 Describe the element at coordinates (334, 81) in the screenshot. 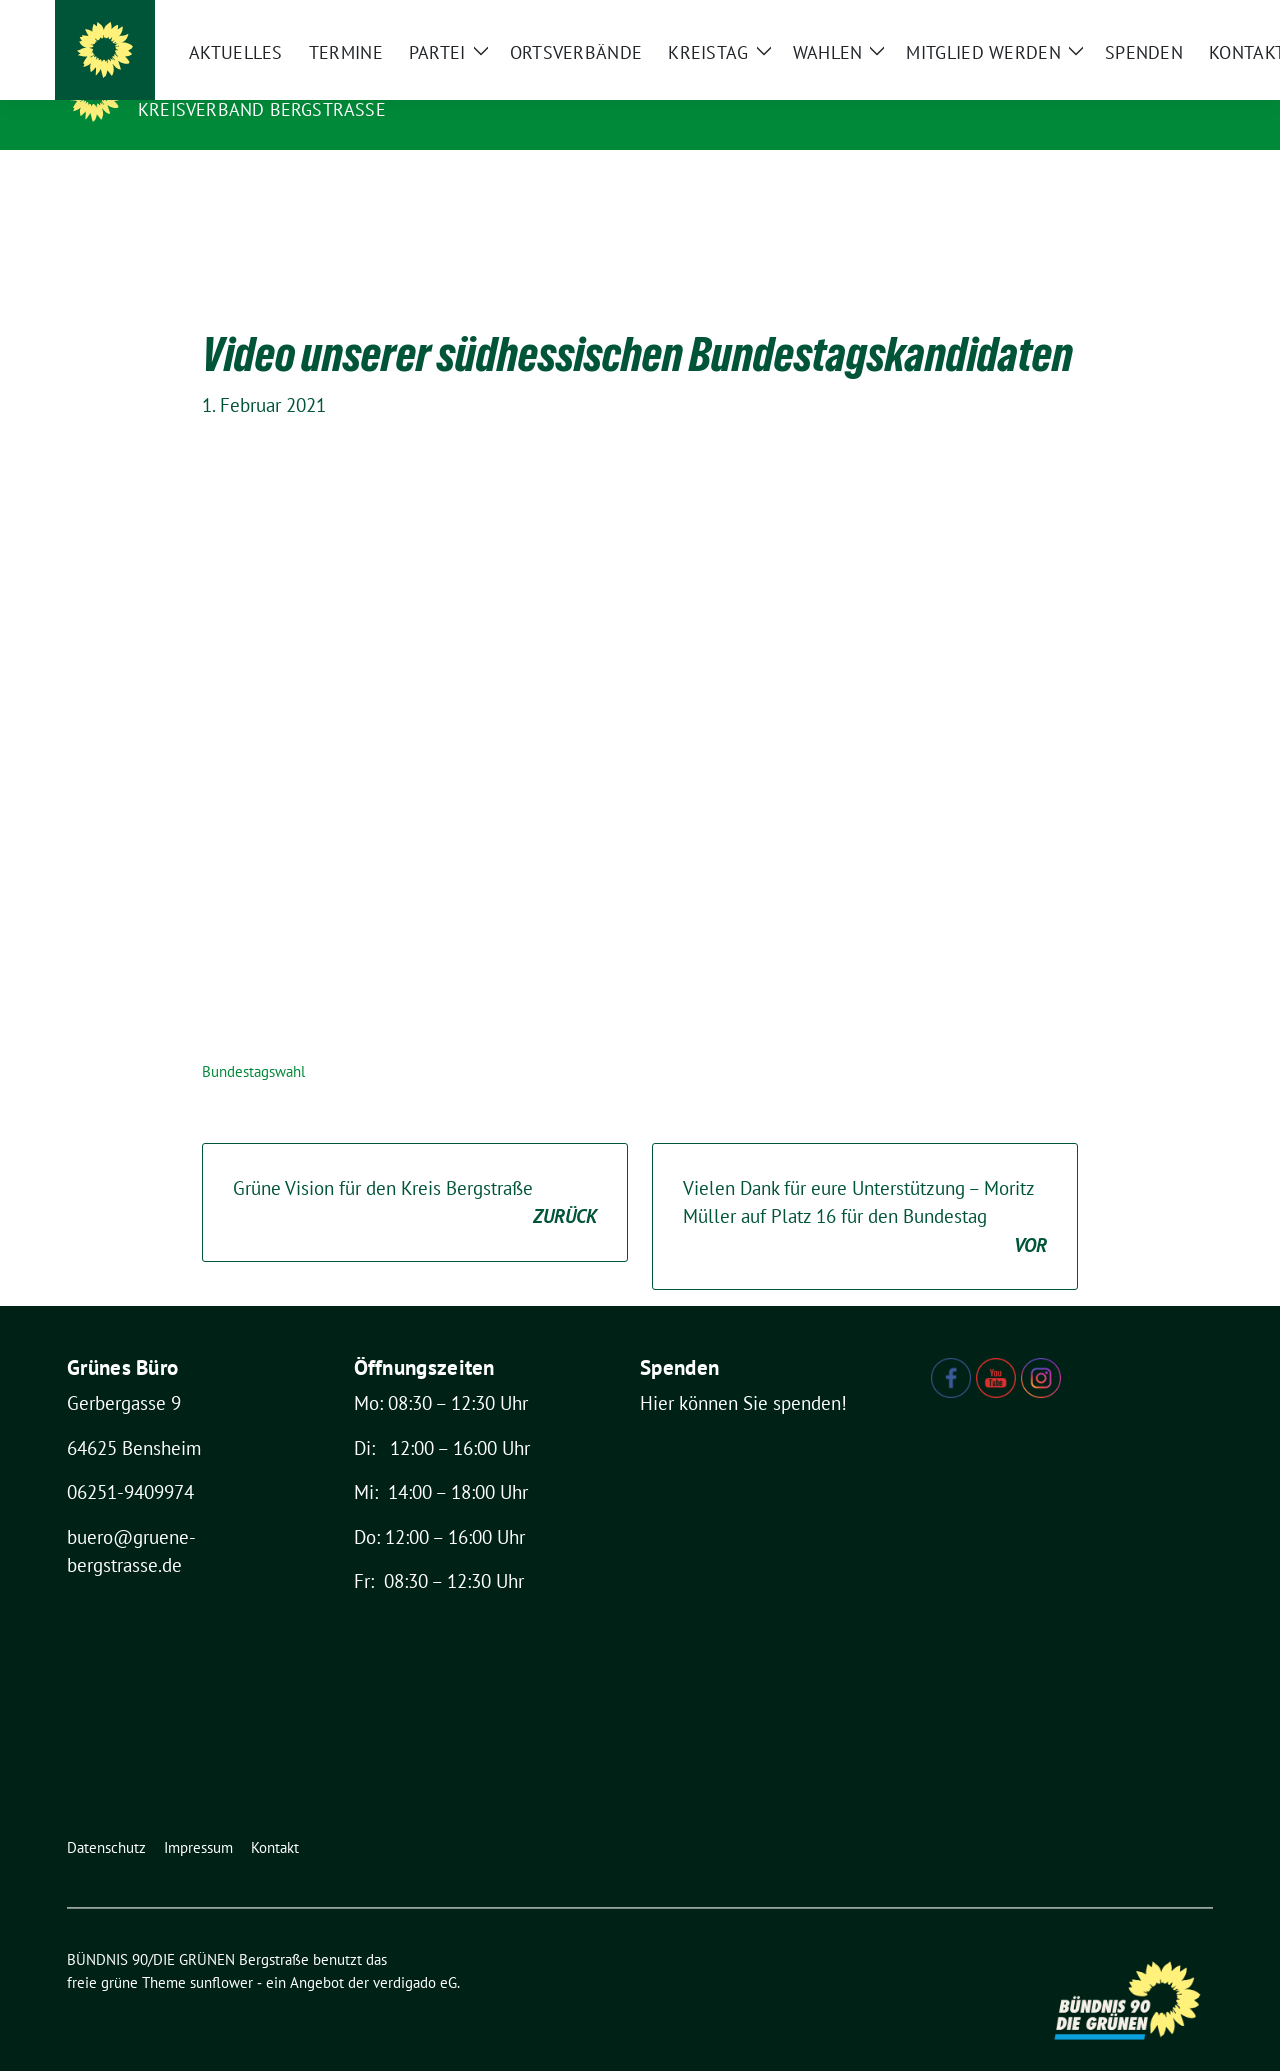

I see `BÜNDNIS 90/DIE GRÜNEN Bergstraße` at that location.